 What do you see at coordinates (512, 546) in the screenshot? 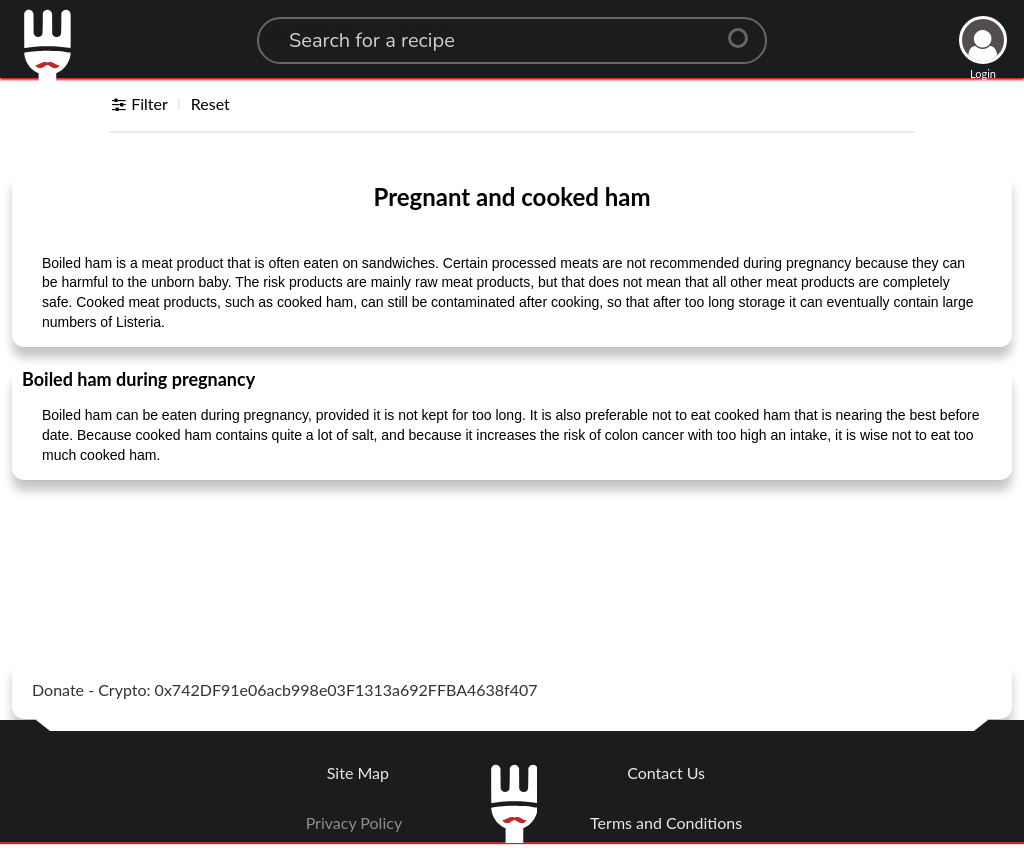
I see `[Advertisement]` at bounding box center [512, 546].